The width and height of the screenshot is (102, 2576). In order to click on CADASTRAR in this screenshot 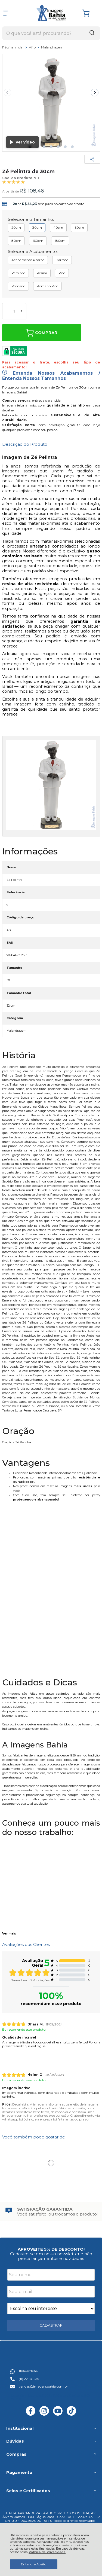, I will do `click(51, 2325)`.